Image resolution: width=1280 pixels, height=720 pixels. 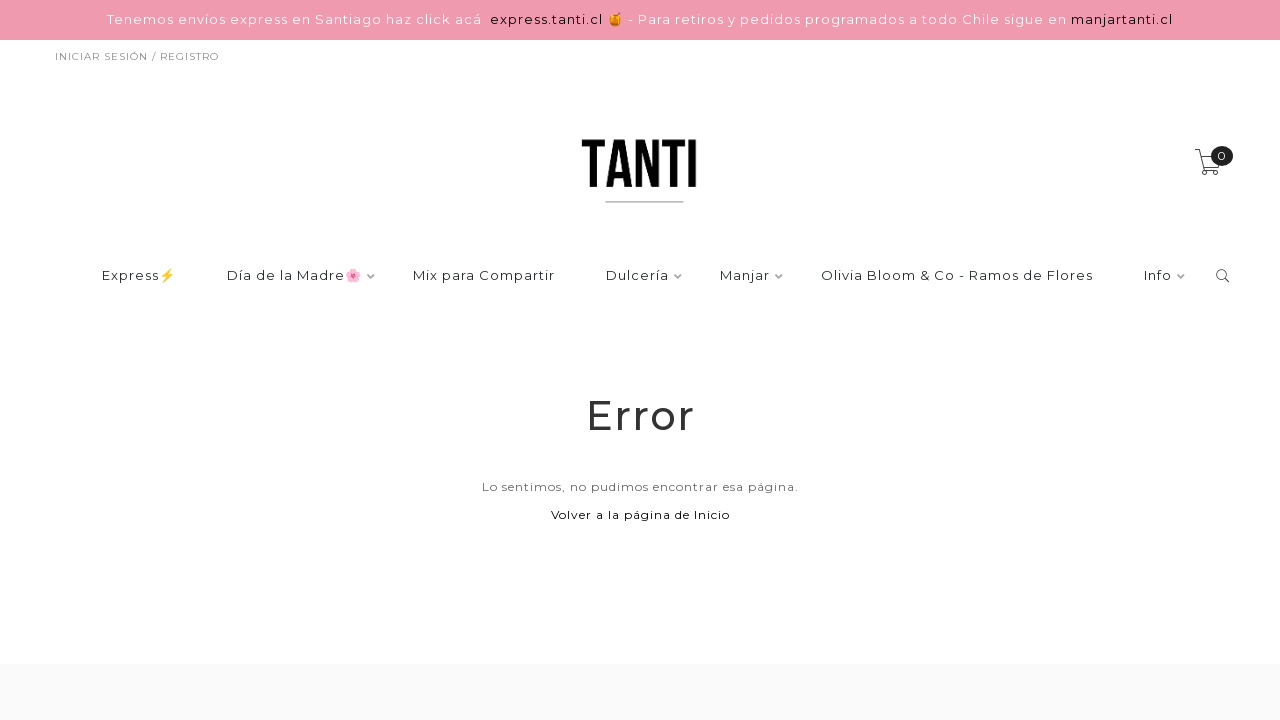 What do you see at coordinates (1158, 276) in the screenshot?
I see `Info` at bounding box center [1158, 276].